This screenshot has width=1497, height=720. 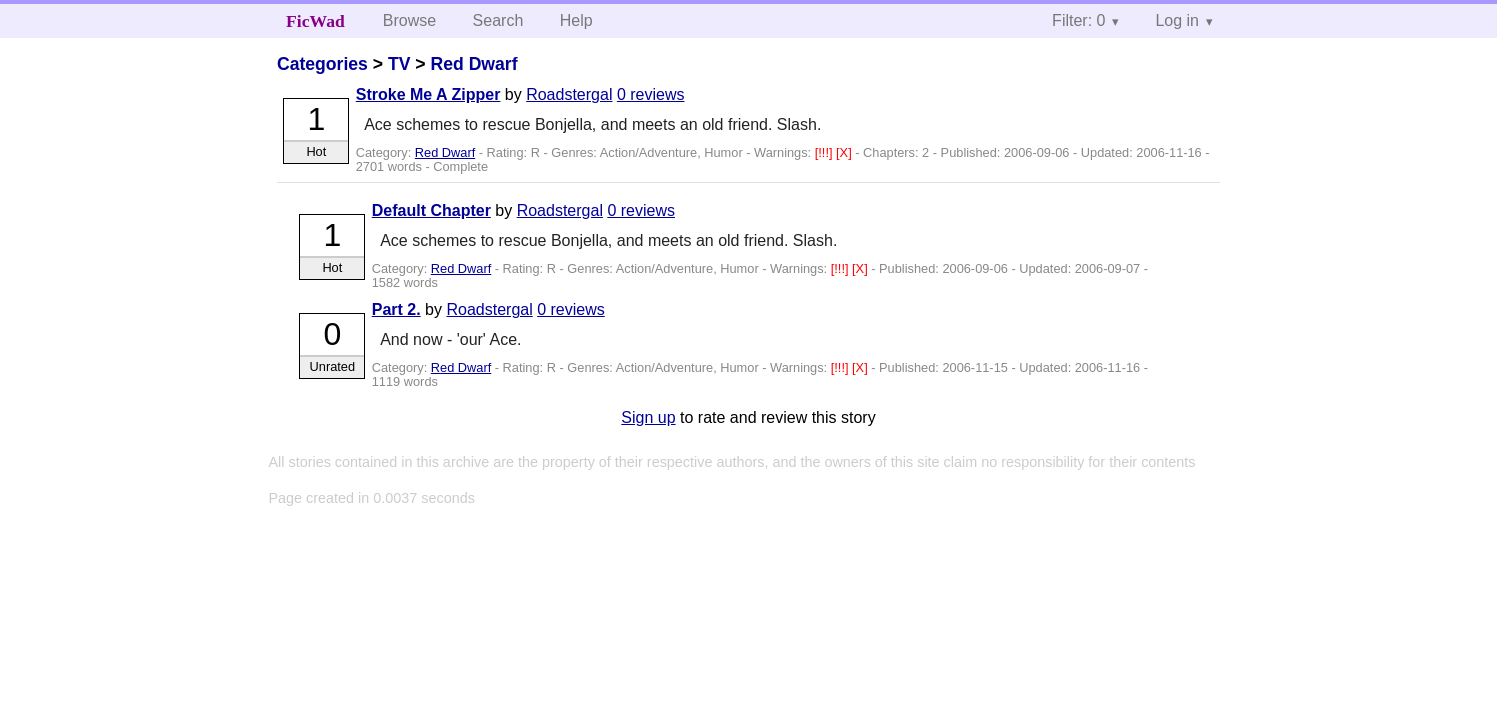 What do you see at coordinates (648, 417) in the screenshot?
I see `Sign up` at bounding box center [648, 417].